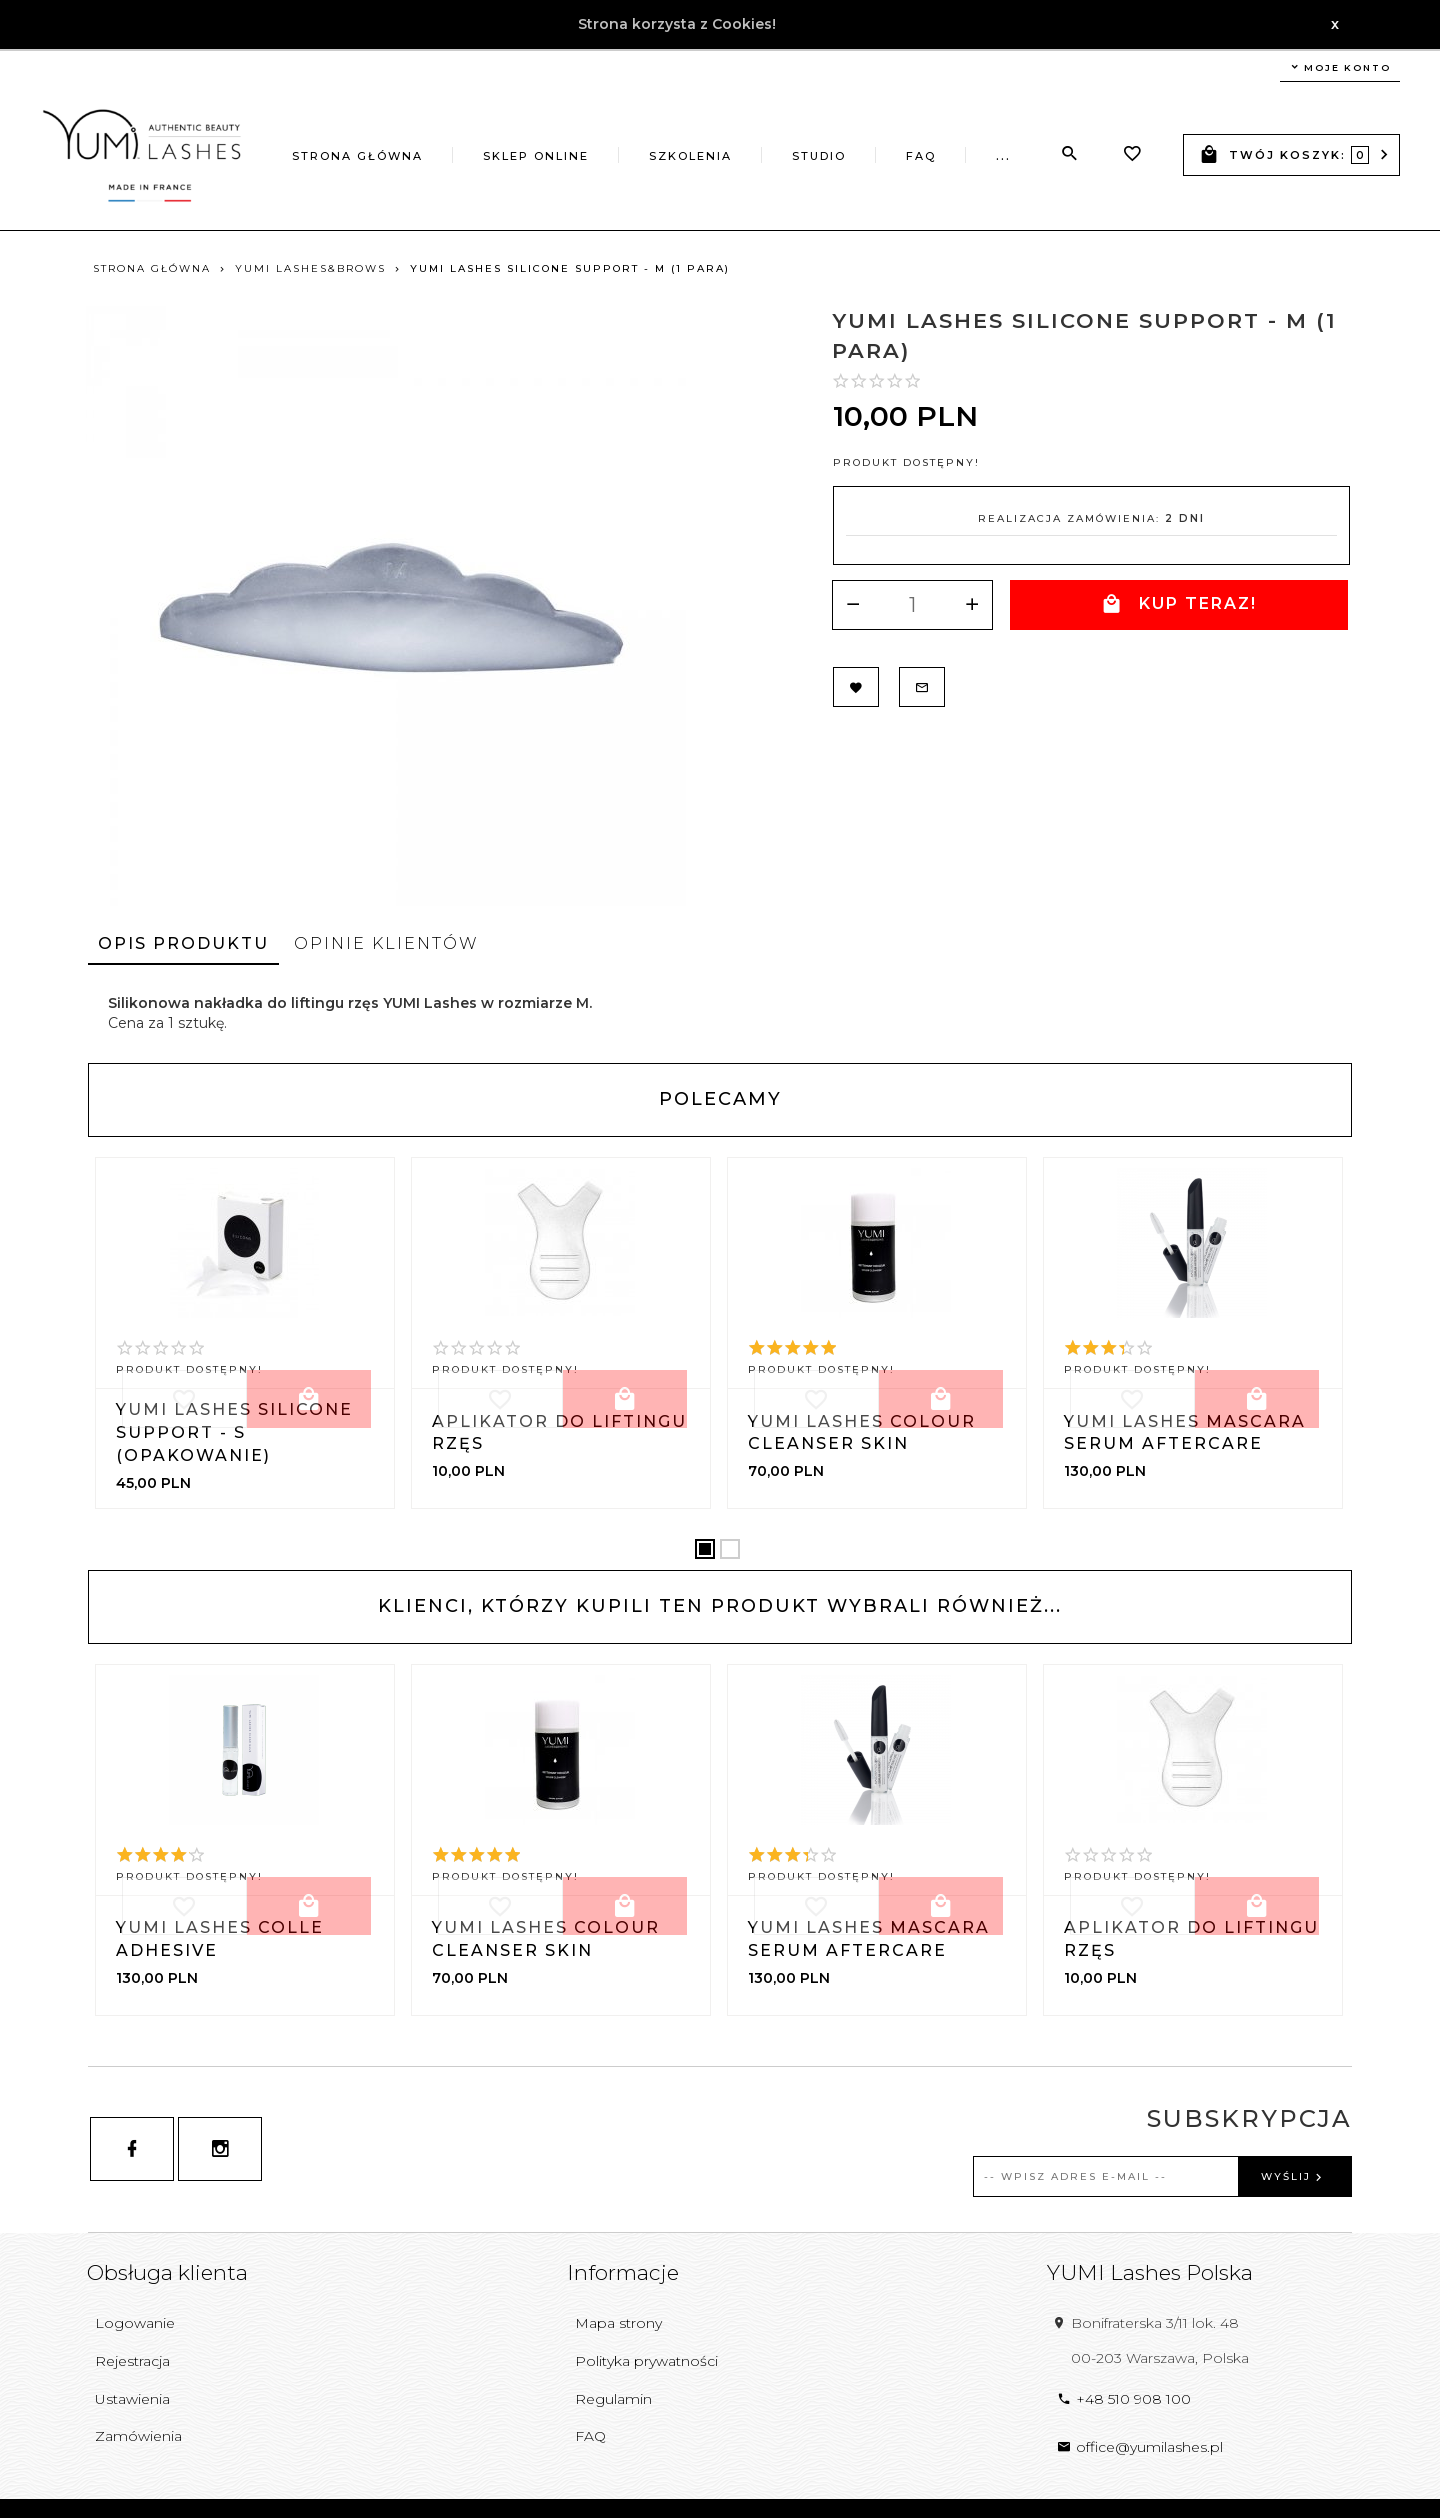 The width and height of the screenshot is (1440, 2518). I want to click on KUP TERAZ!, so click(1178, 604).